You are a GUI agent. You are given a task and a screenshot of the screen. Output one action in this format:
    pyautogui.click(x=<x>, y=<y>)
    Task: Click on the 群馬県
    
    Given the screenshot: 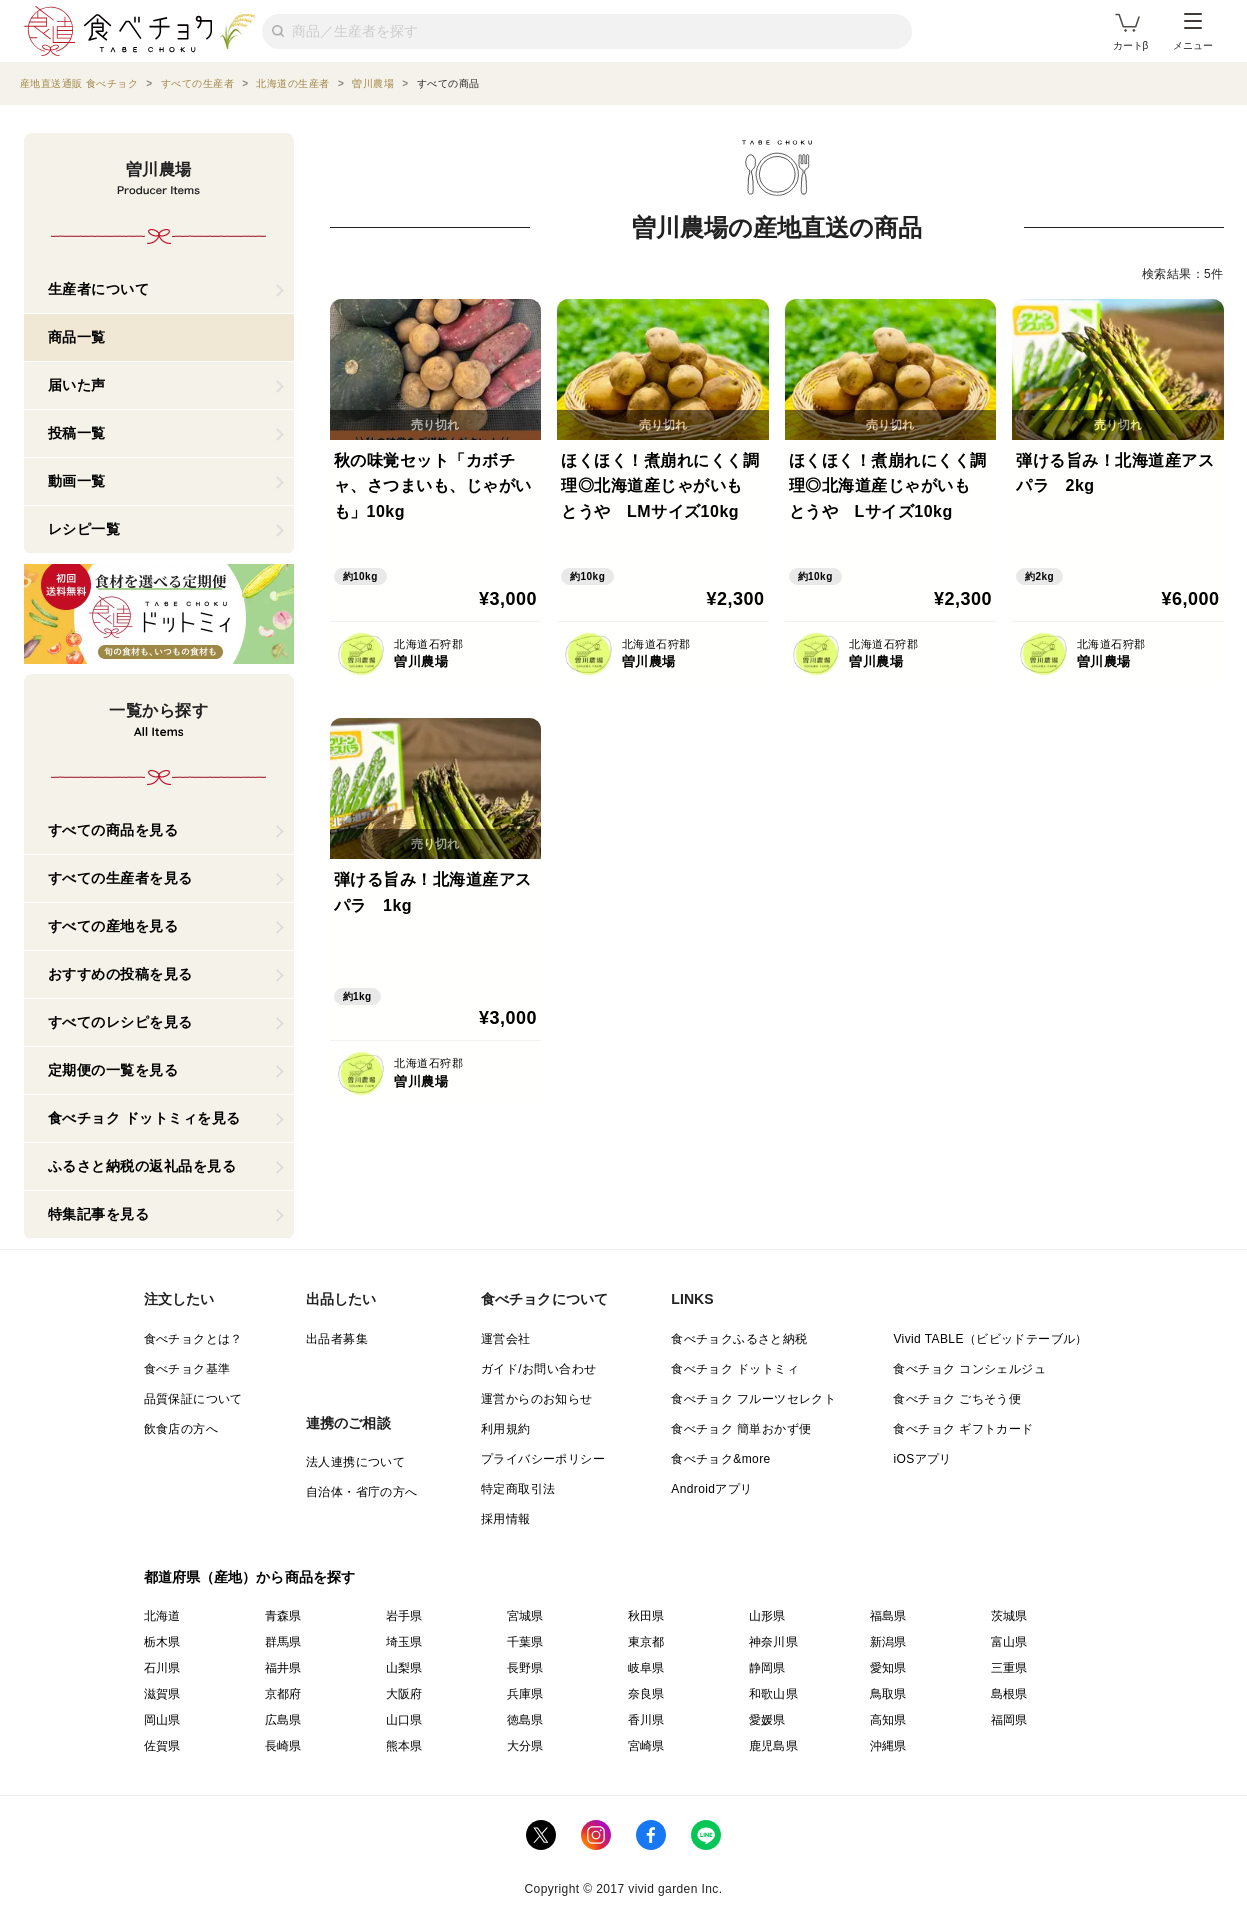 What is the action you would take?
    pyautogui.click(x=283, y=1642)
    